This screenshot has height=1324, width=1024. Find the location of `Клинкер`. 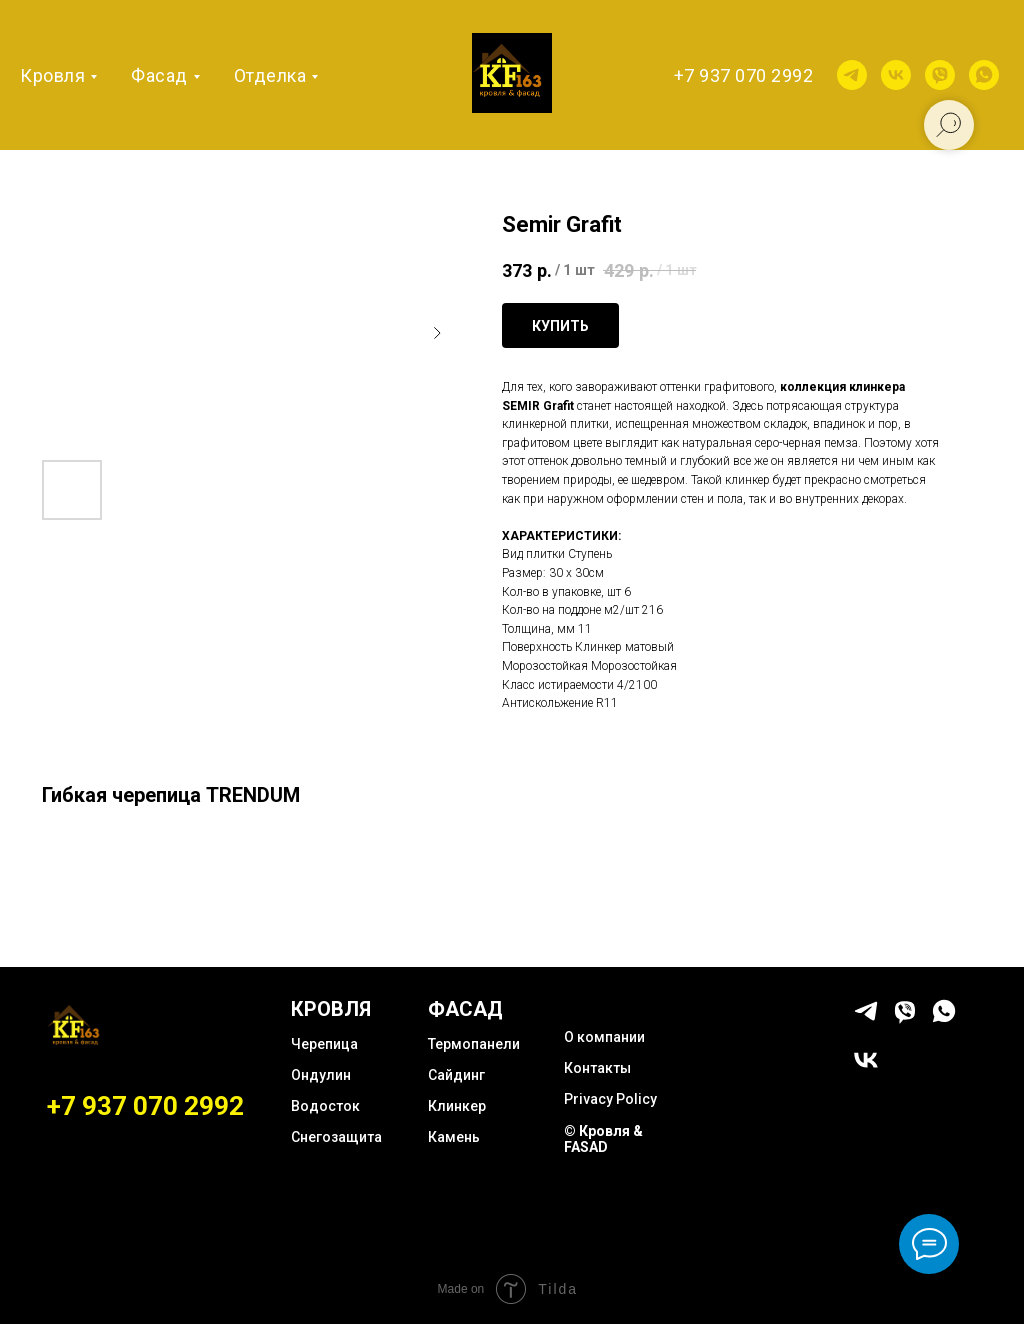

Клинкер is located at coordinates (457, 1106).